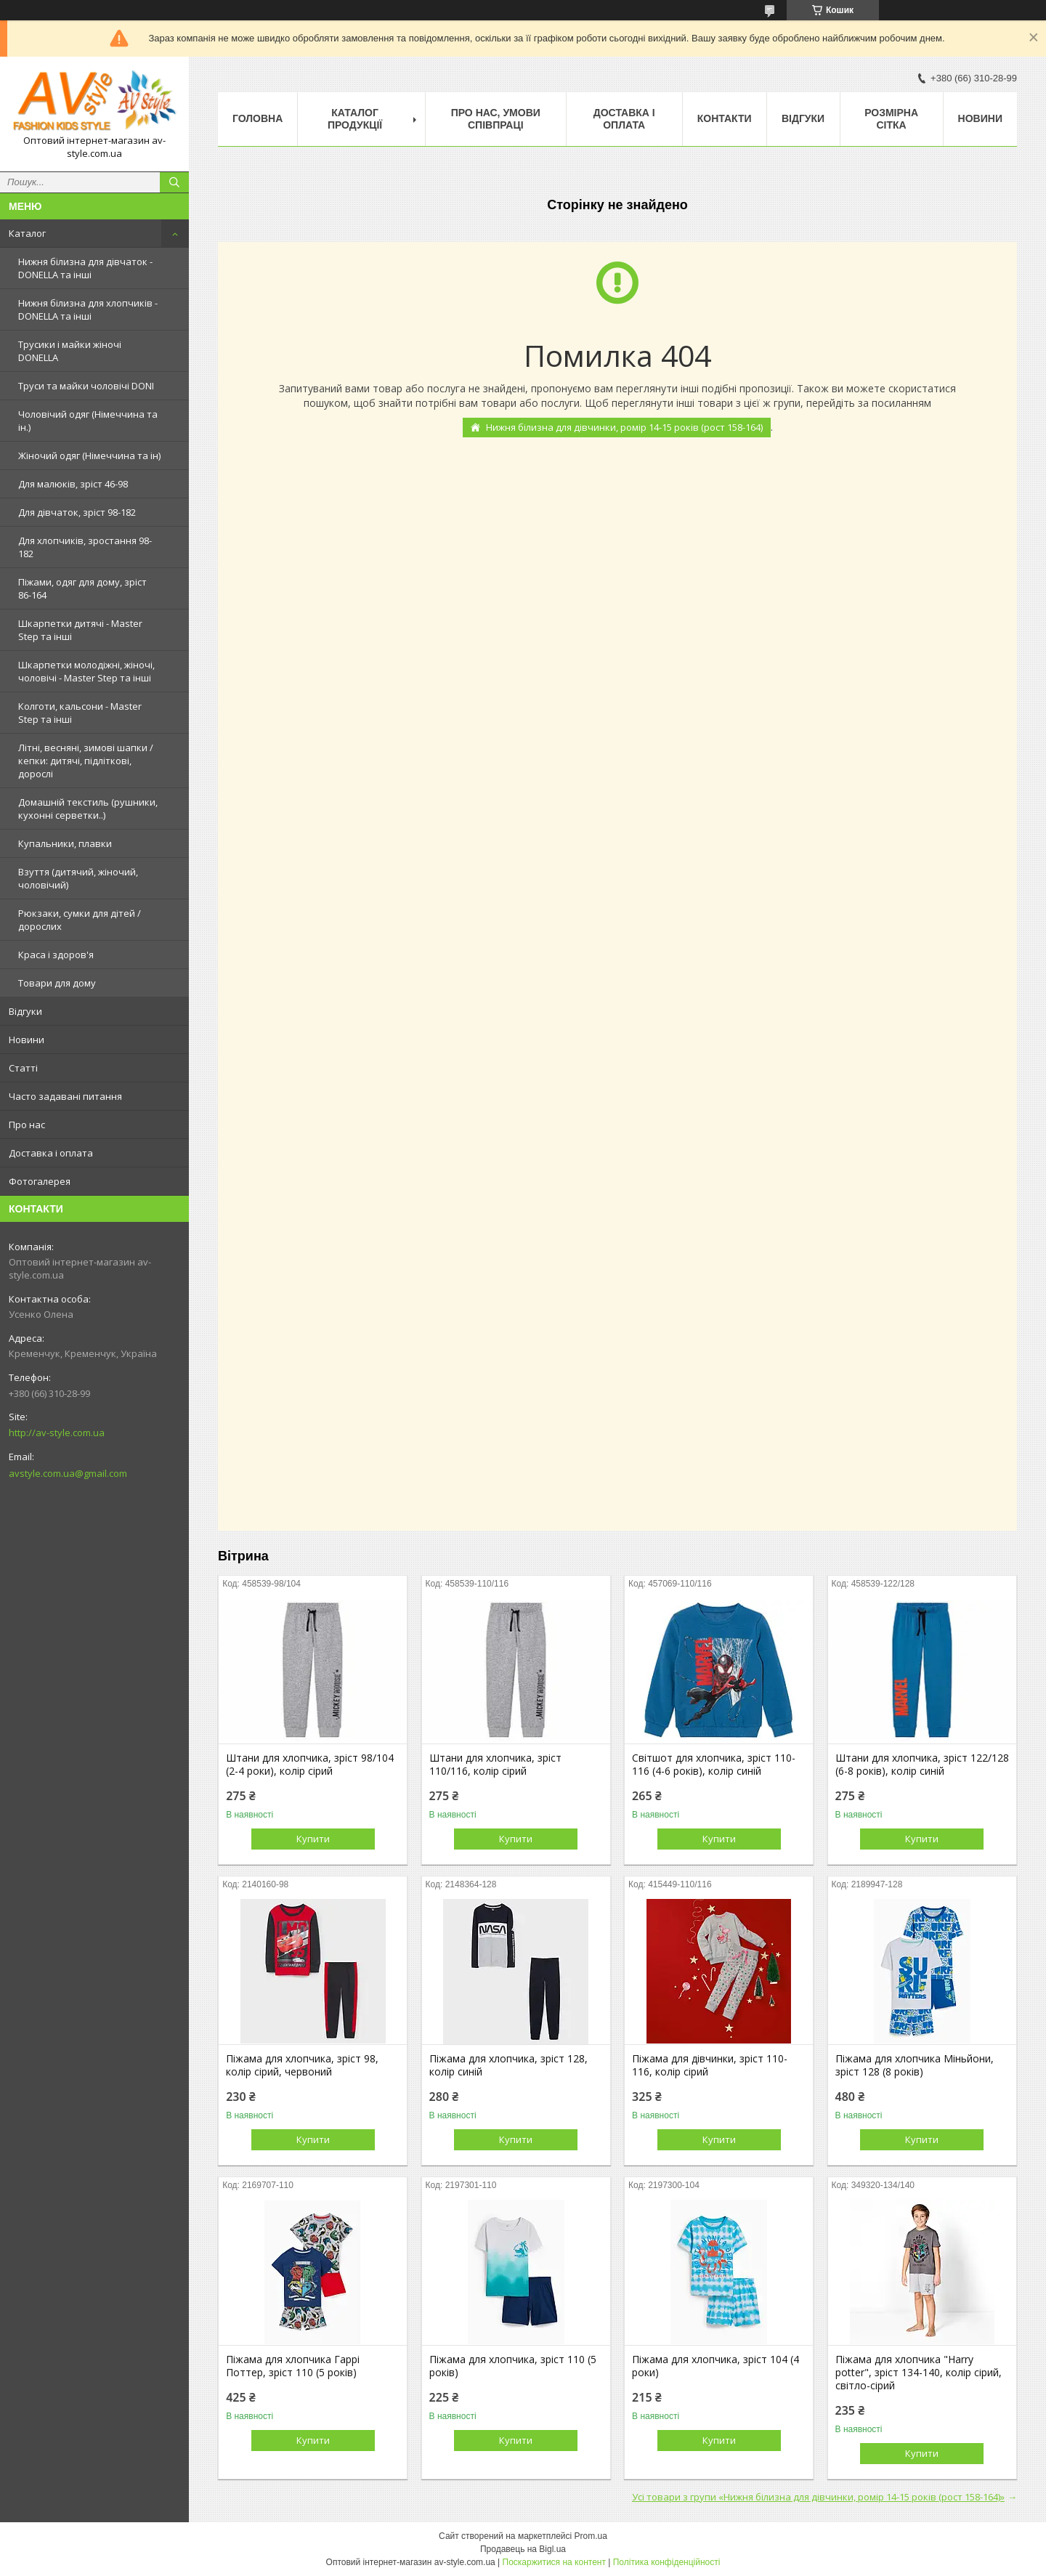 This screenshot has width=1046, height=2576. I want to click on Піжама для дівчинки, зріст 110-116, колір сірий, so click(709, 2065).